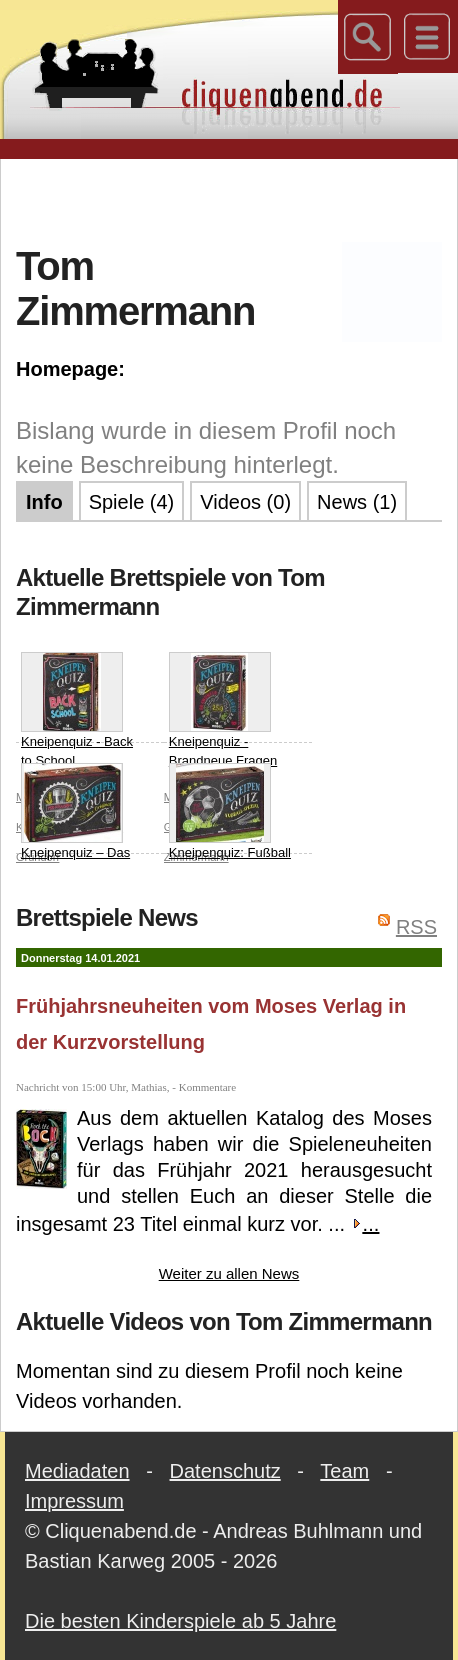 The width and height of the screenshot is (458, 1660). I want to click on Mediadaten, so click(77, 1471).